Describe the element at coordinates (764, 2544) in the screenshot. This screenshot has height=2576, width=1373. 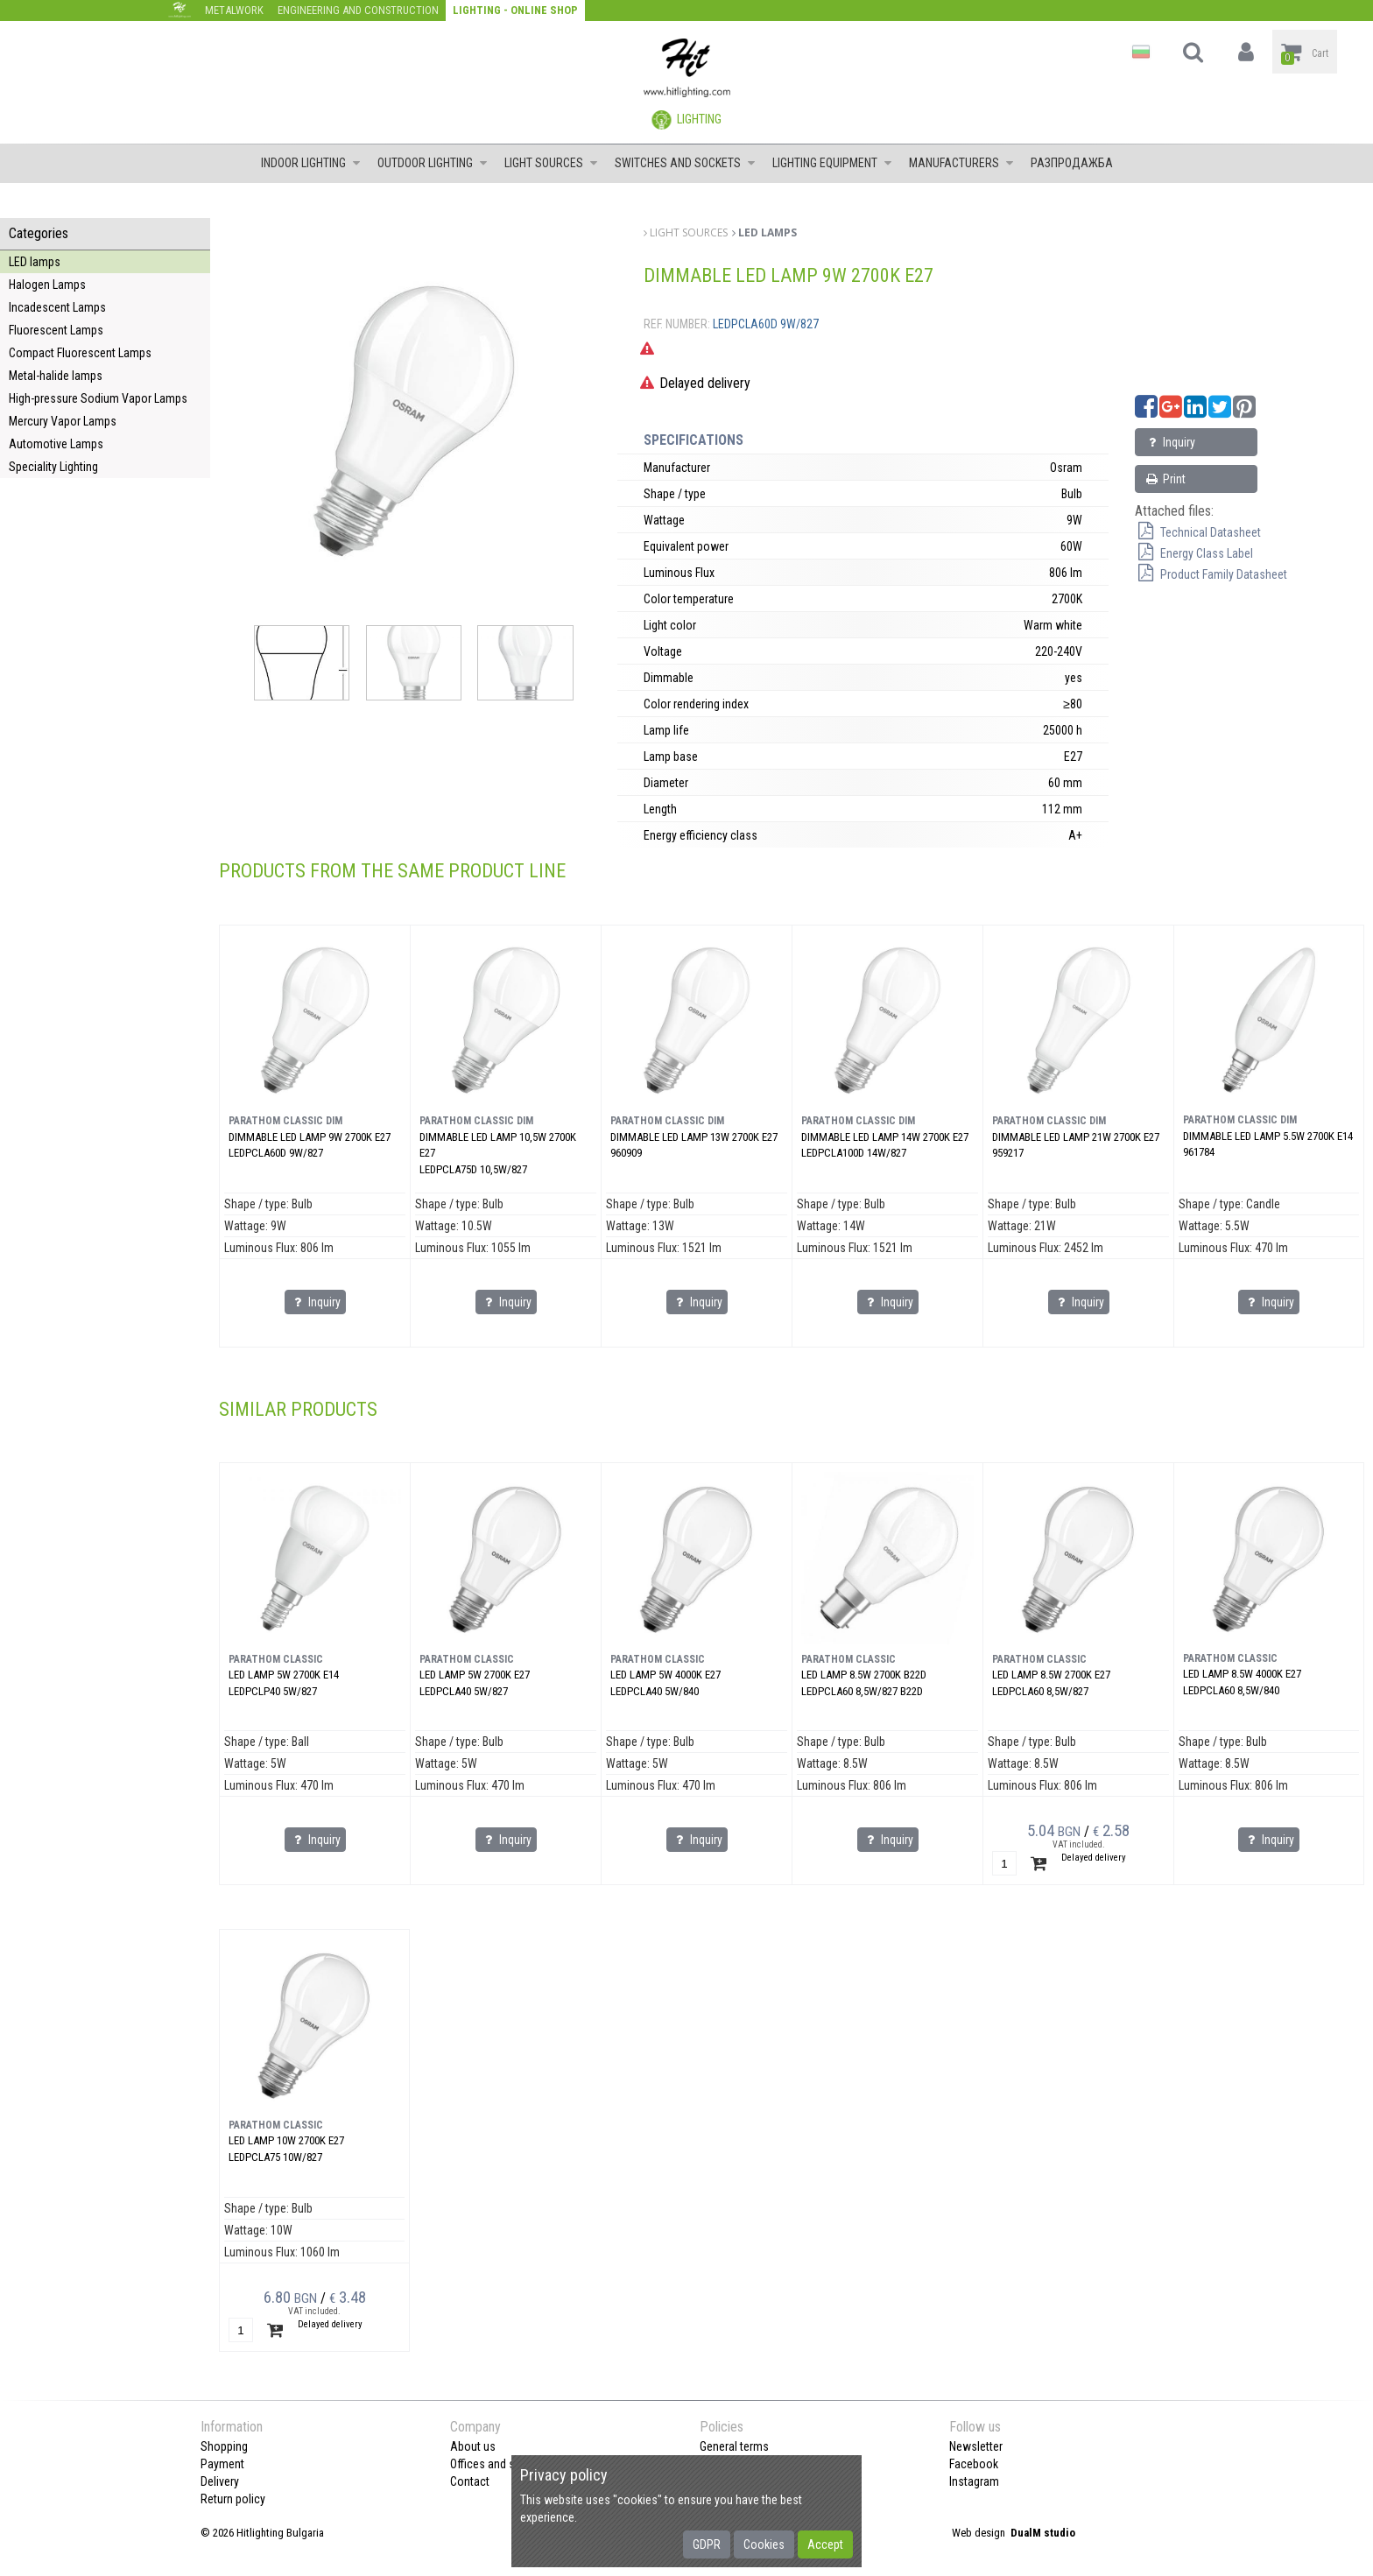
I see `Cookies` at that location.